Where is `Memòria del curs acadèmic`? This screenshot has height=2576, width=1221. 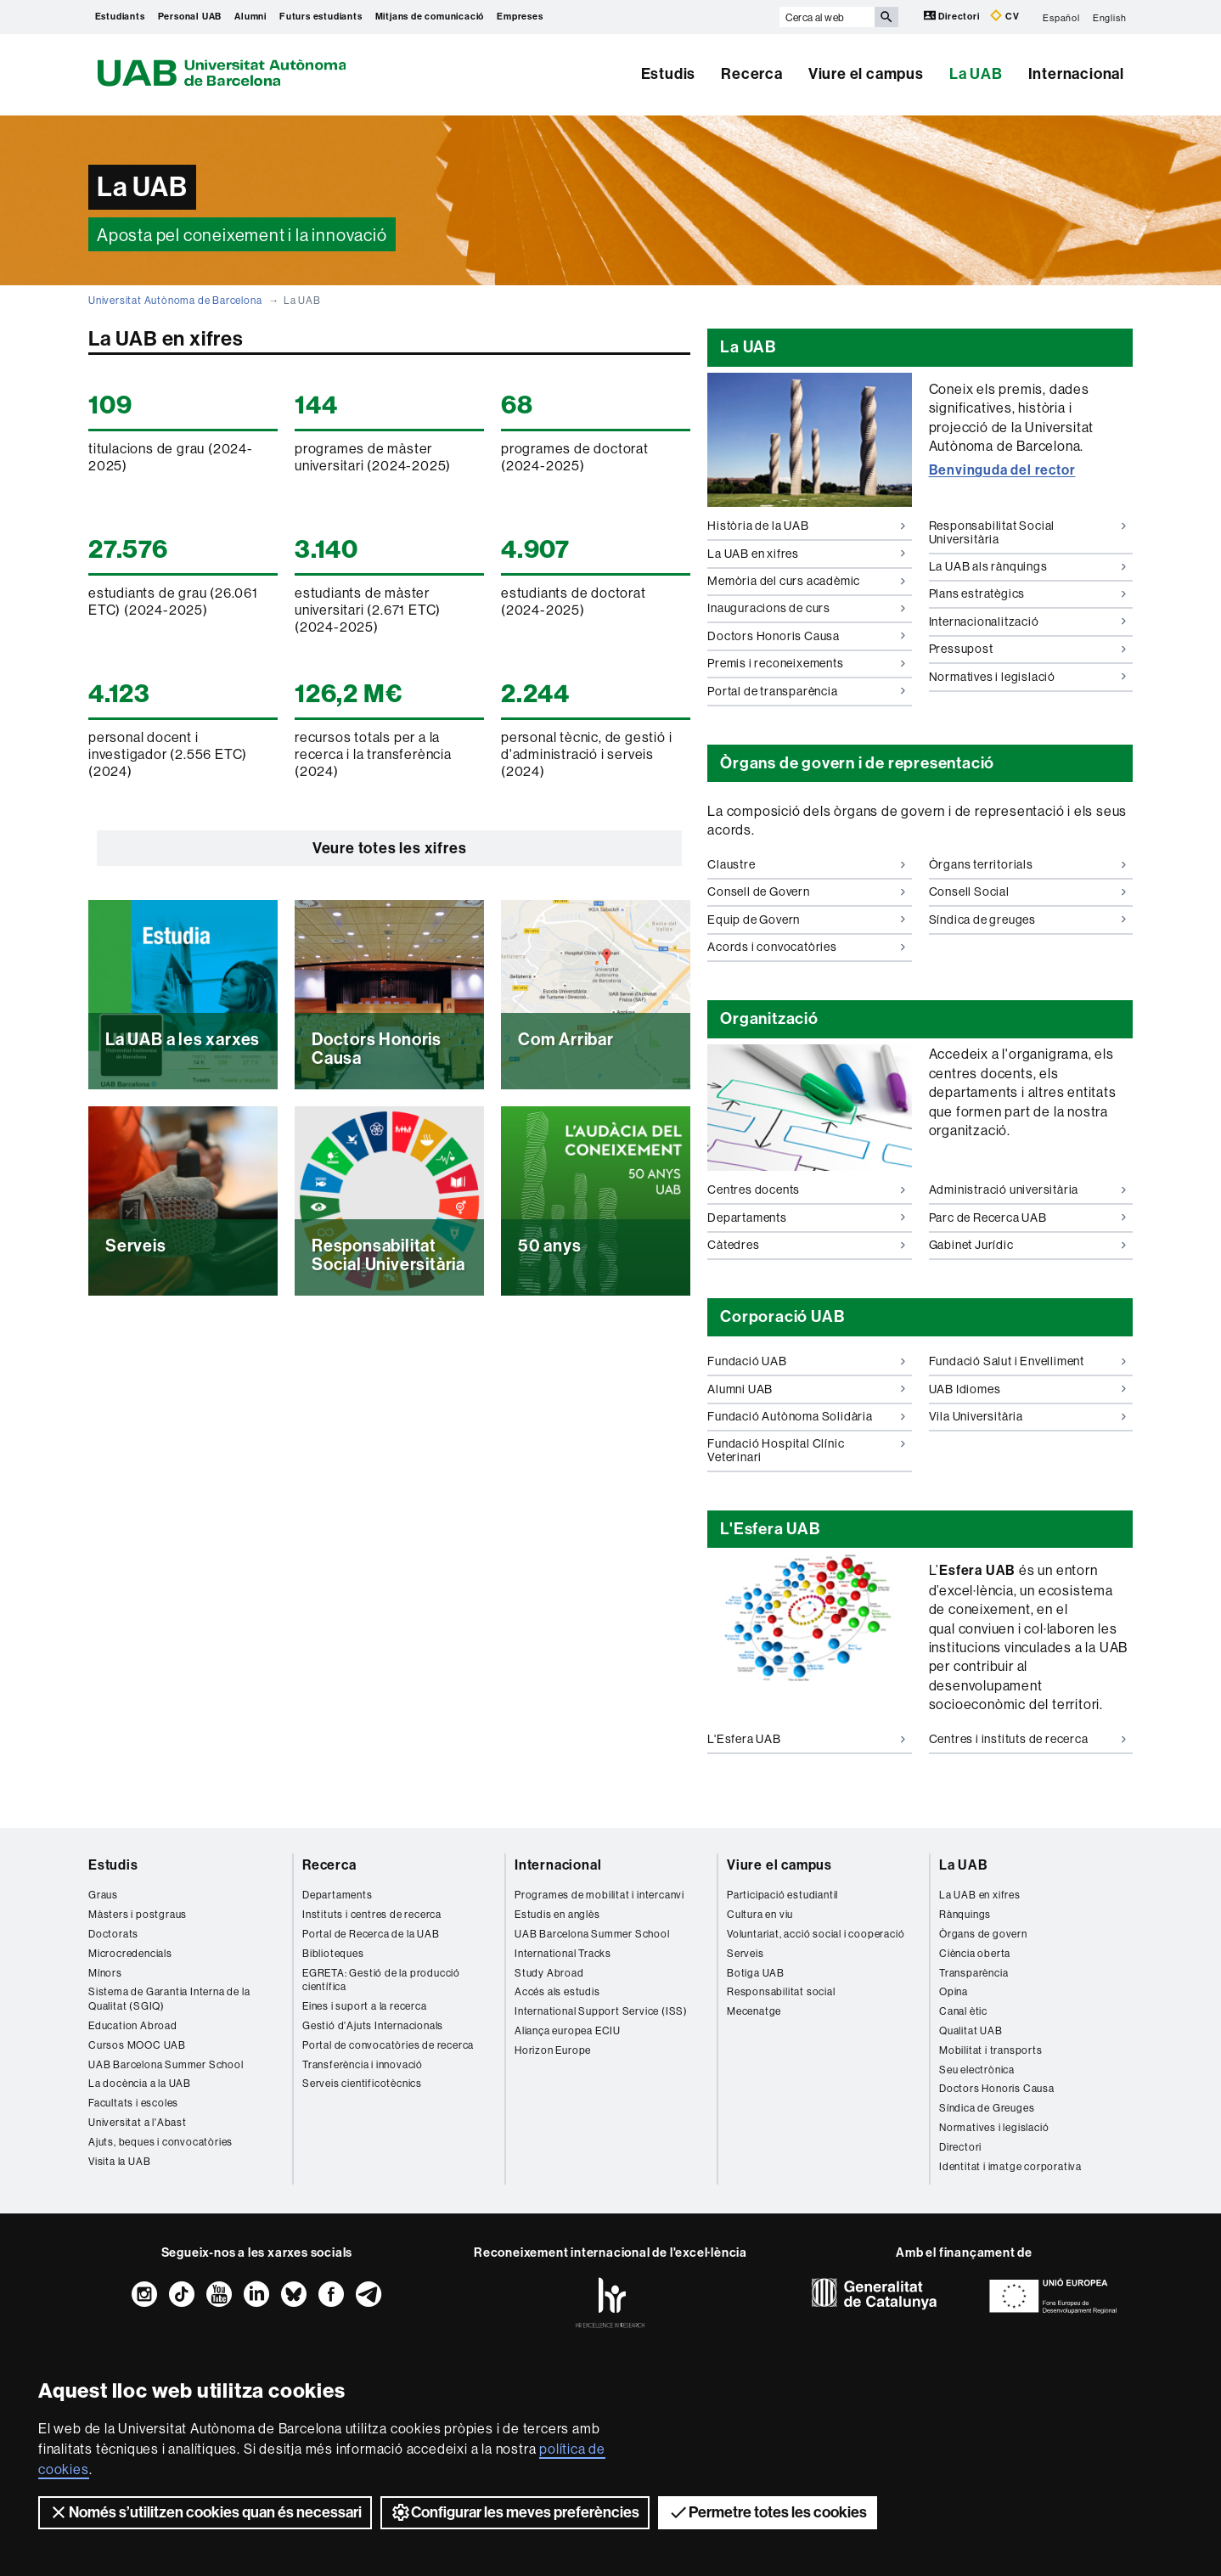 Memòria del curs acadèmic is located at coordinates (806, 580).